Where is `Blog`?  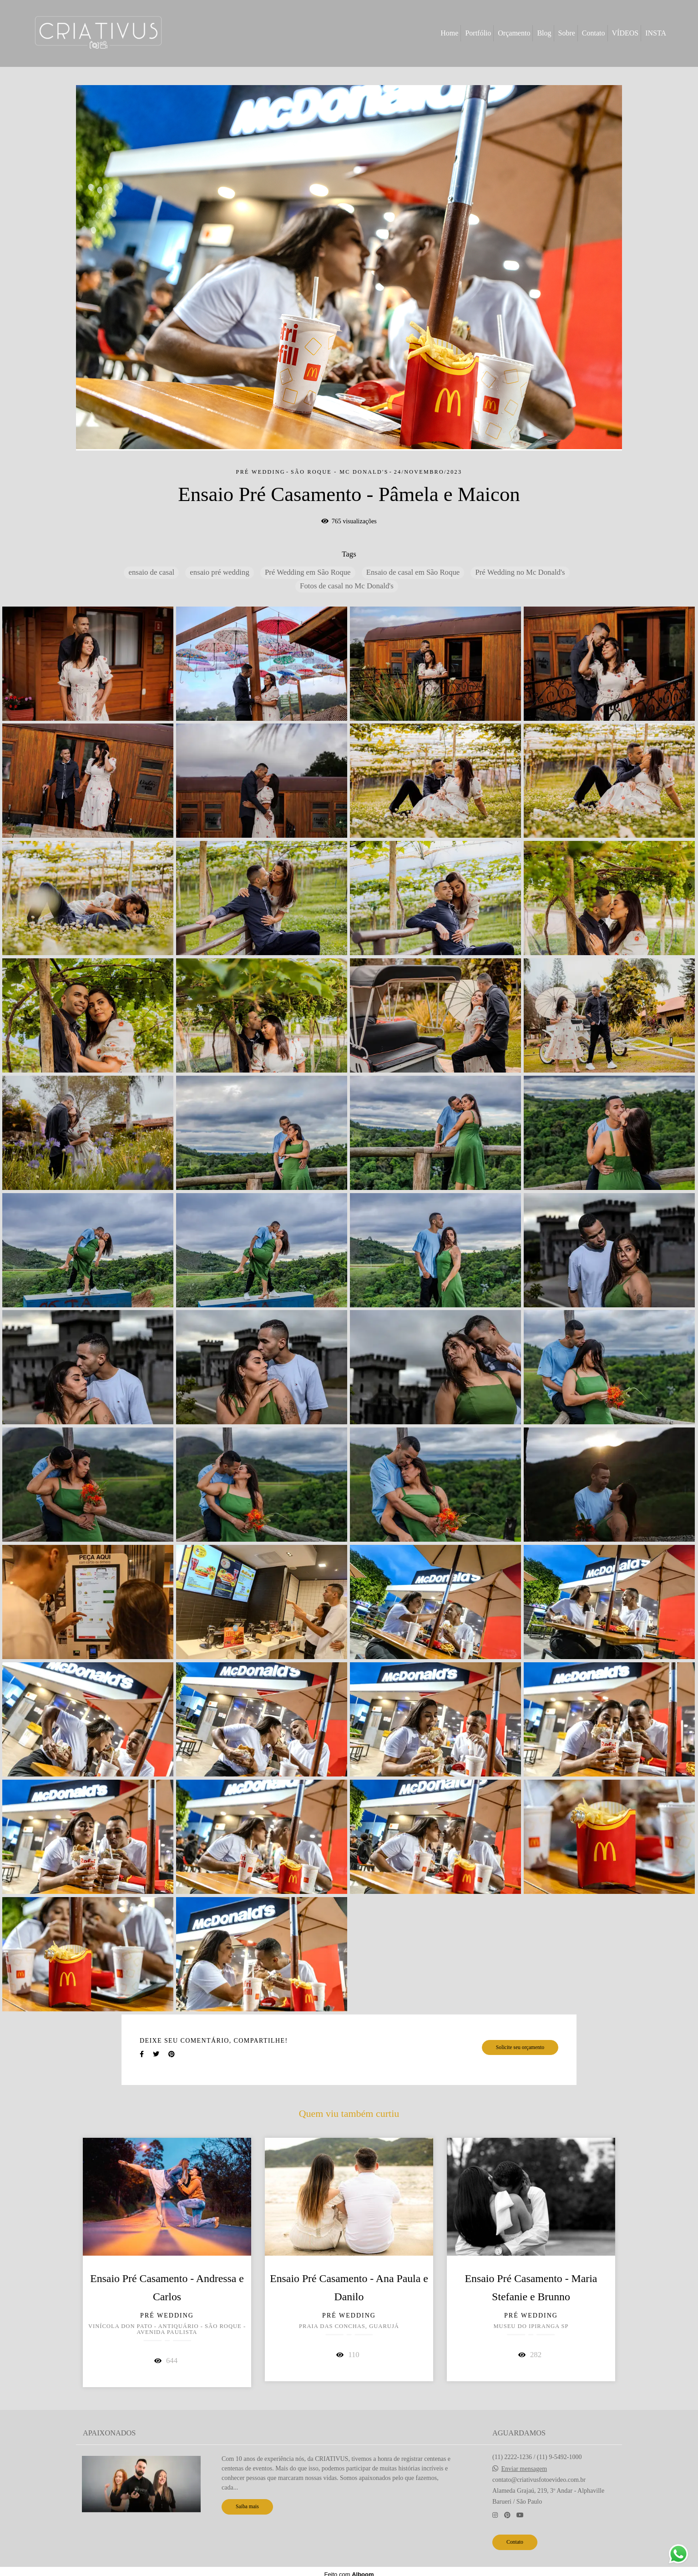
Blog is located at coordinates (544, 33).